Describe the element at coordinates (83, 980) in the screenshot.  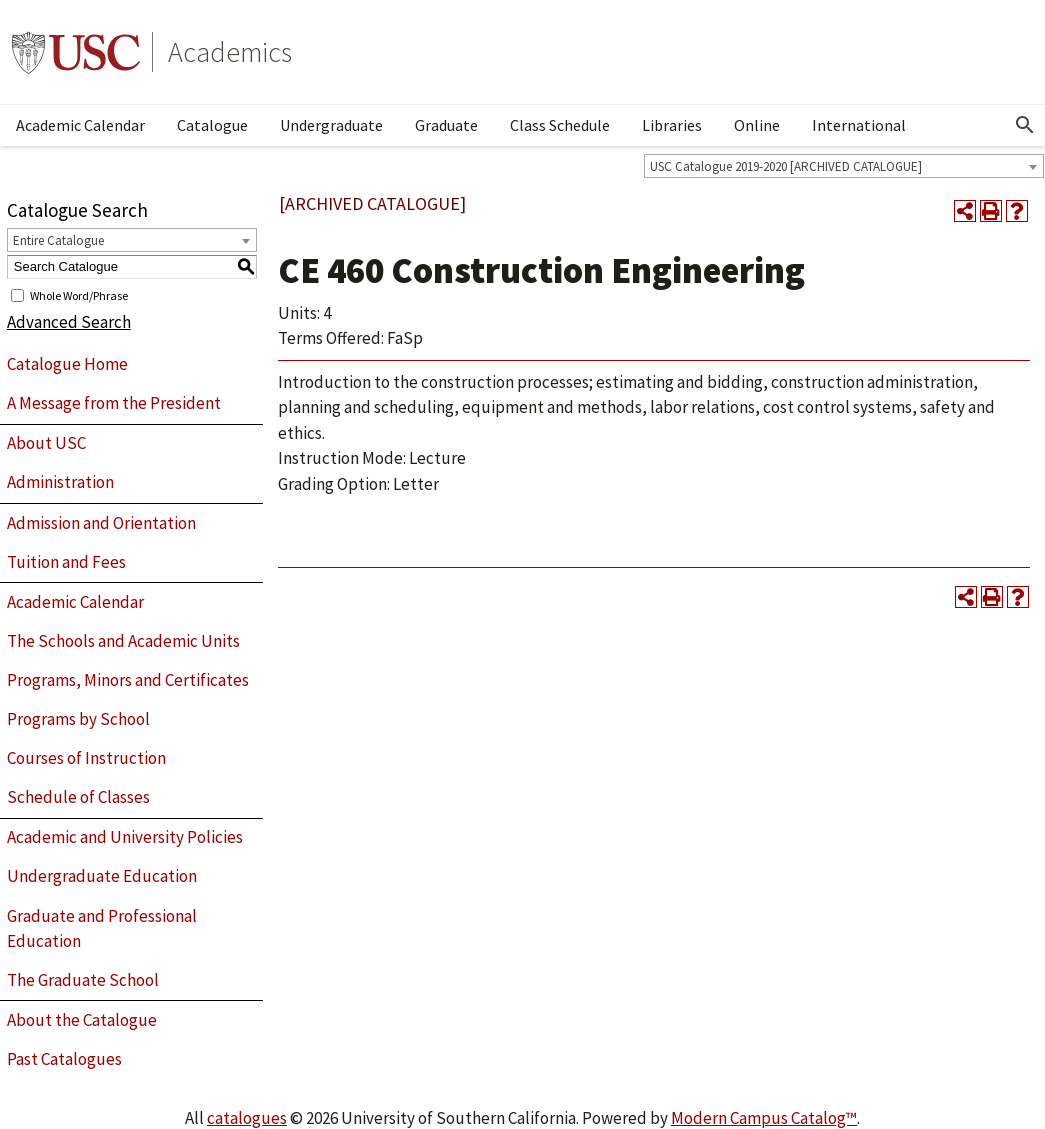
I see `The Graduate School` at that location.